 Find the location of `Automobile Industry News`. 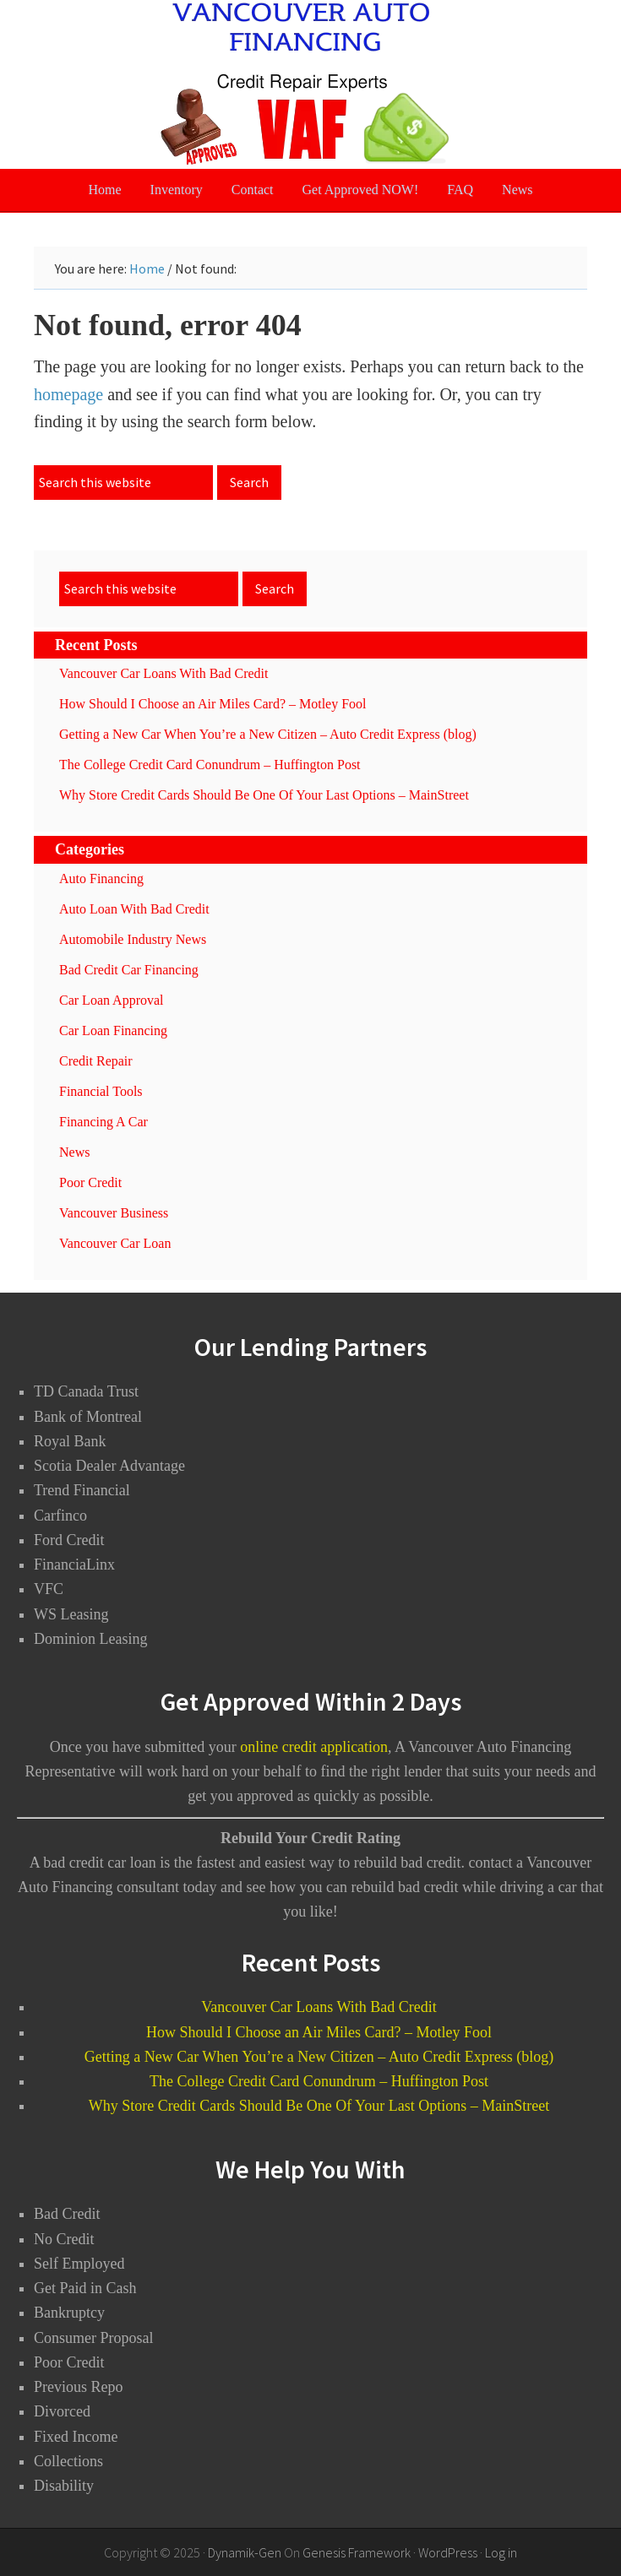

Automobile Industry News is located at coordinates (132, 939).